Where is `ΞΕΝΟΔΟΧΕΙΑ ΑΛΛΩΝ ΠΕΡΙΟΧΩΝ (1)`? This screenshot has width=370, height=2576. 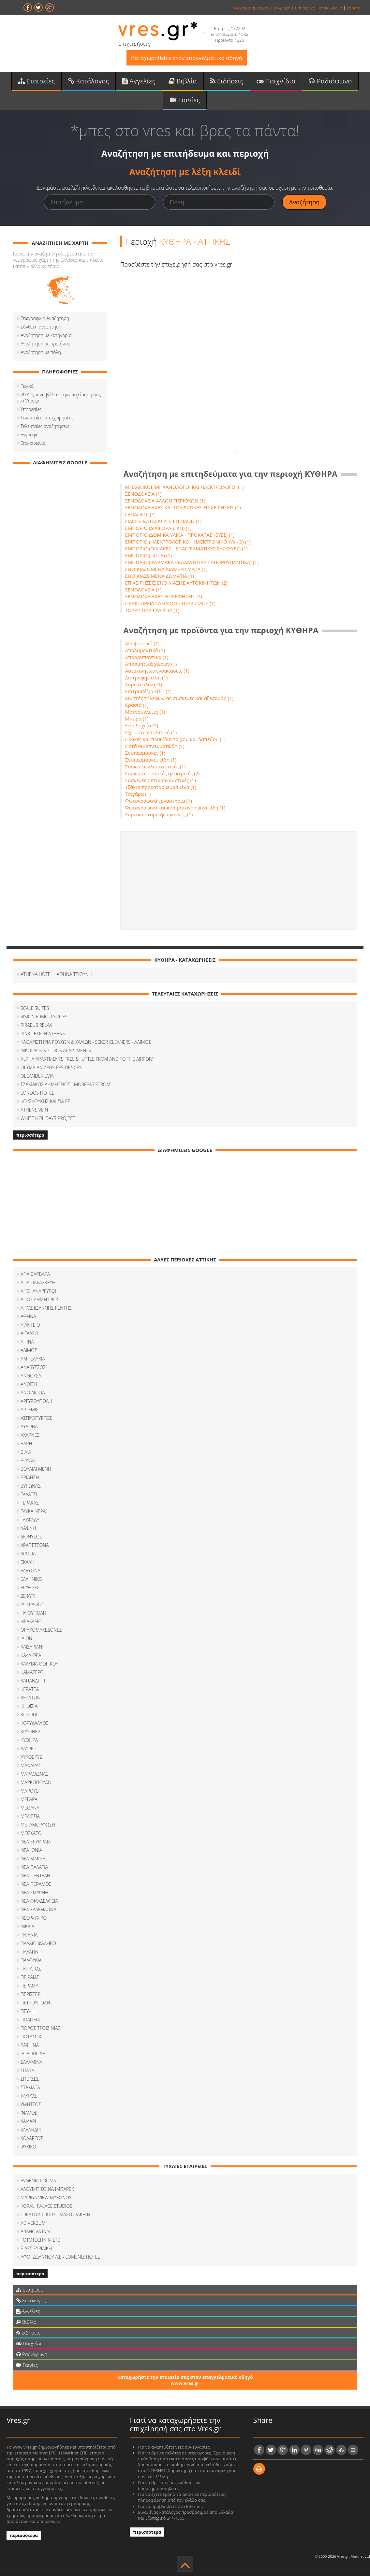
ΞΕΝΟΔΟΧΕΙΑ ΑΛΛΩΝ ΠΕΡΙΟΧΩΝ (1) is located at coordinates (165, 500).